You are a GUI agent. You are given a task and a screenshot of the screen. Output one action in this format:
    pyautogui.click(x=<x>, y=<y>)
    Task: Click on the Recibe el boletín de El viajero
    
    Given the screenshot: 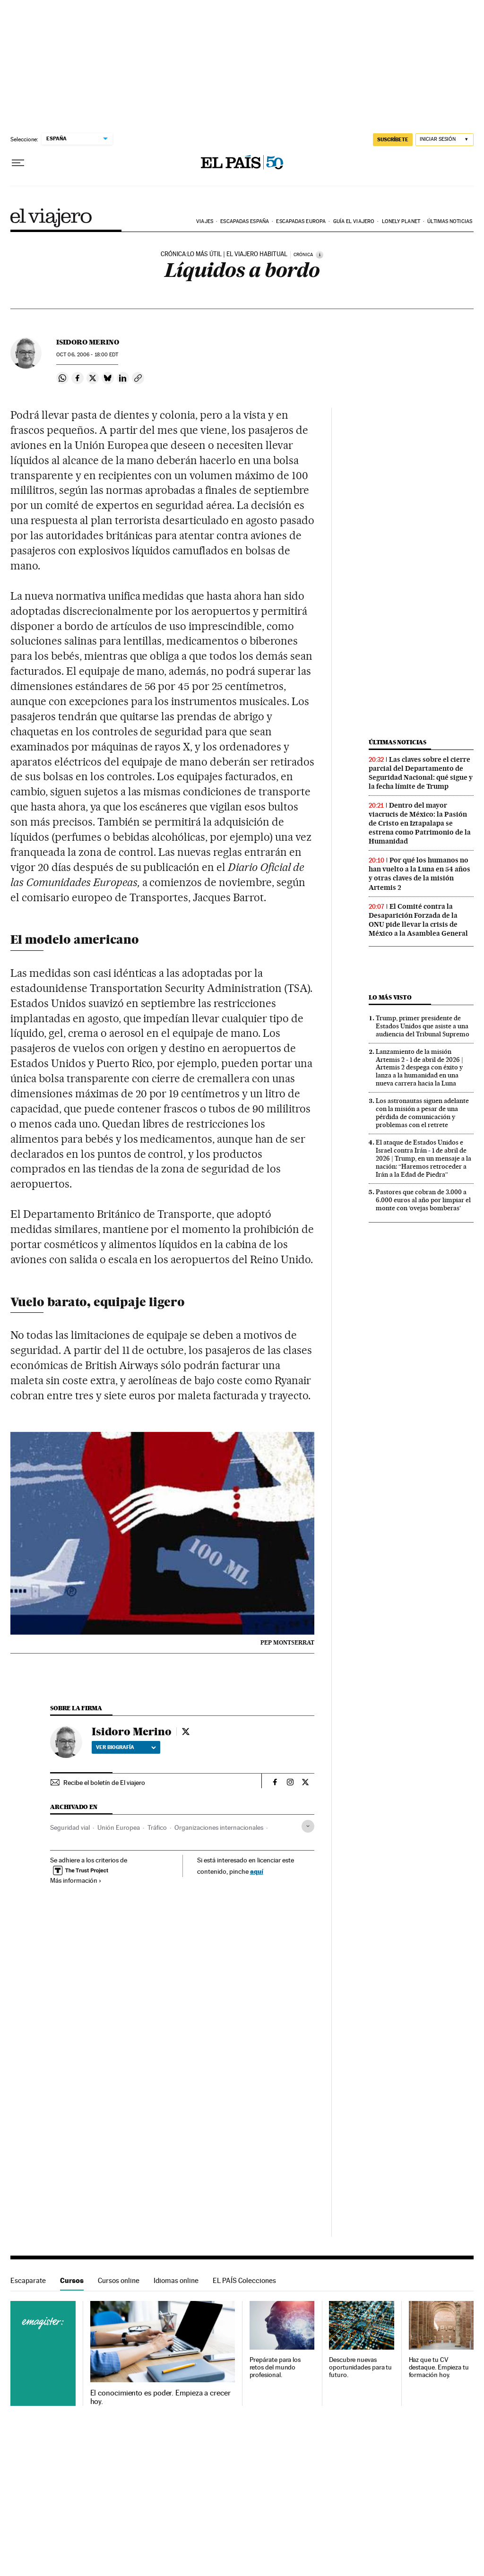 What is the action you would take?
    pyautogui.click(x=104, y=1782)
    